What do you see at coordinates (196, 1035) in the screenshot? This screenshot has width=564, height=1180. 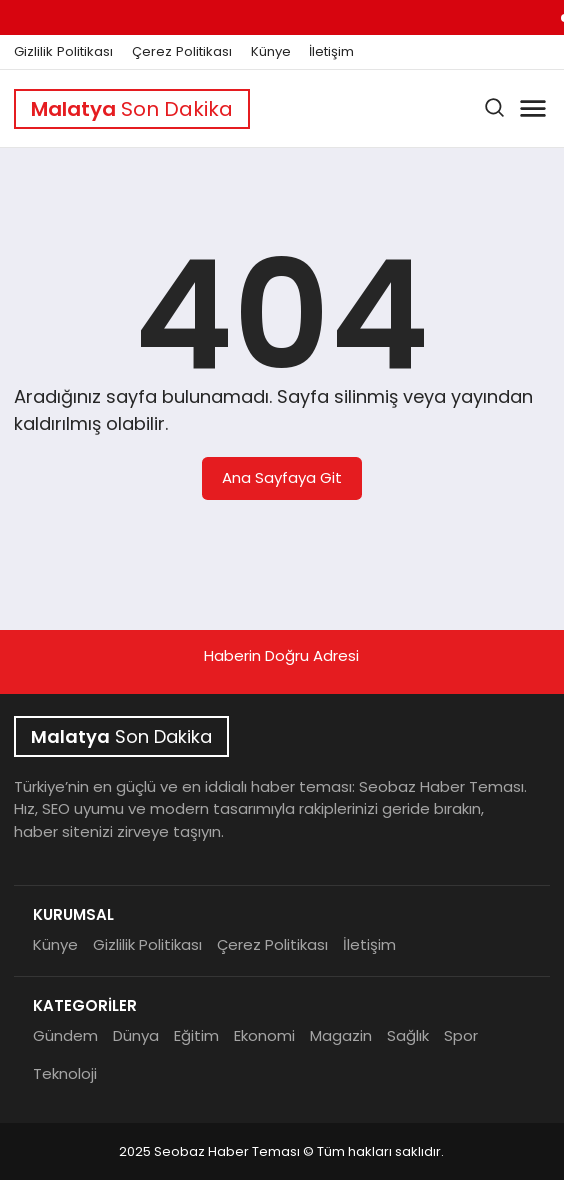 I see `Eğitim` at bounding box center [196, 1035].